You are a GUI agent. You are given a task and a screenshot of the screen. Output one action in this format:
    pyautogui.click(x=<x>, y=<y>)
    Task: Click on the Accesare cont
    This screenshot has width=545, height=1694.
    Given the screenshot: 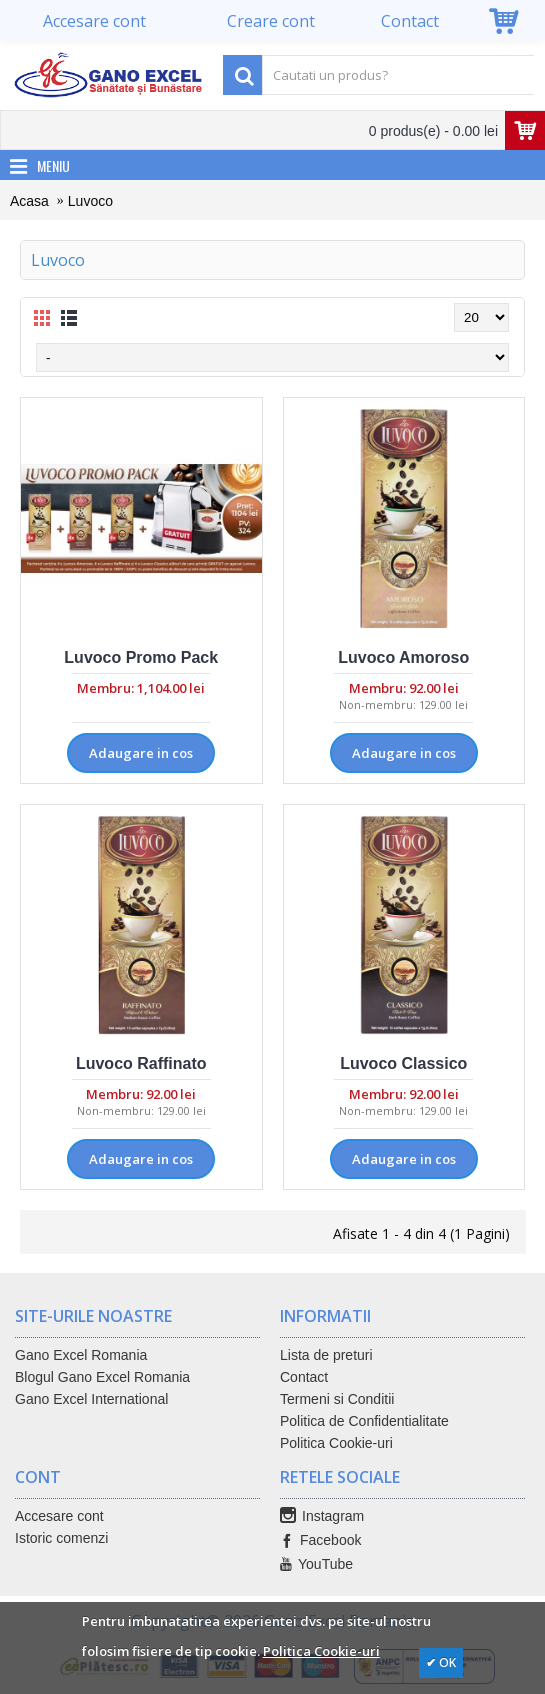 What is the action you would take?
    pyautogui.click(x=59, y=1516)
    